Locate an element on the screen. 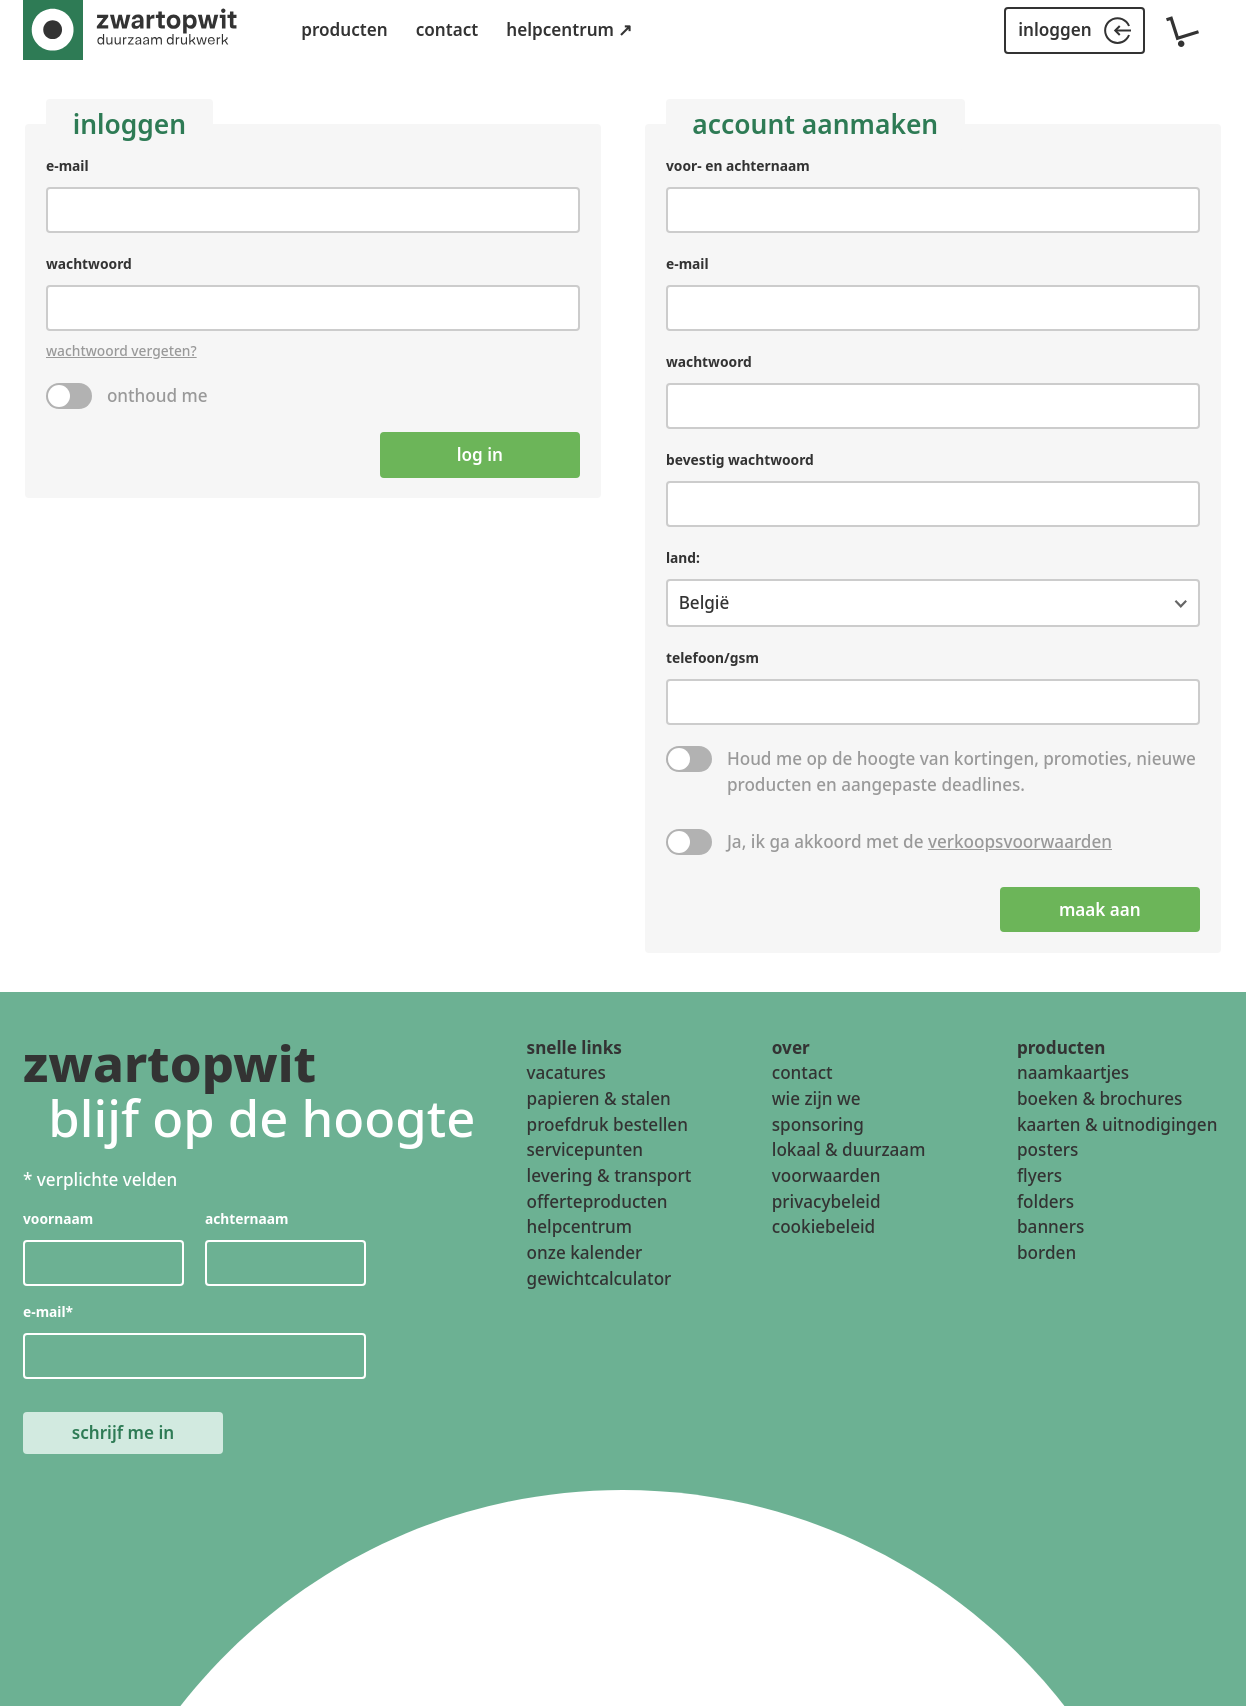 The height and width of the screenshot is (1706, 1246). voornaam is located at coordinates (58, 1219).